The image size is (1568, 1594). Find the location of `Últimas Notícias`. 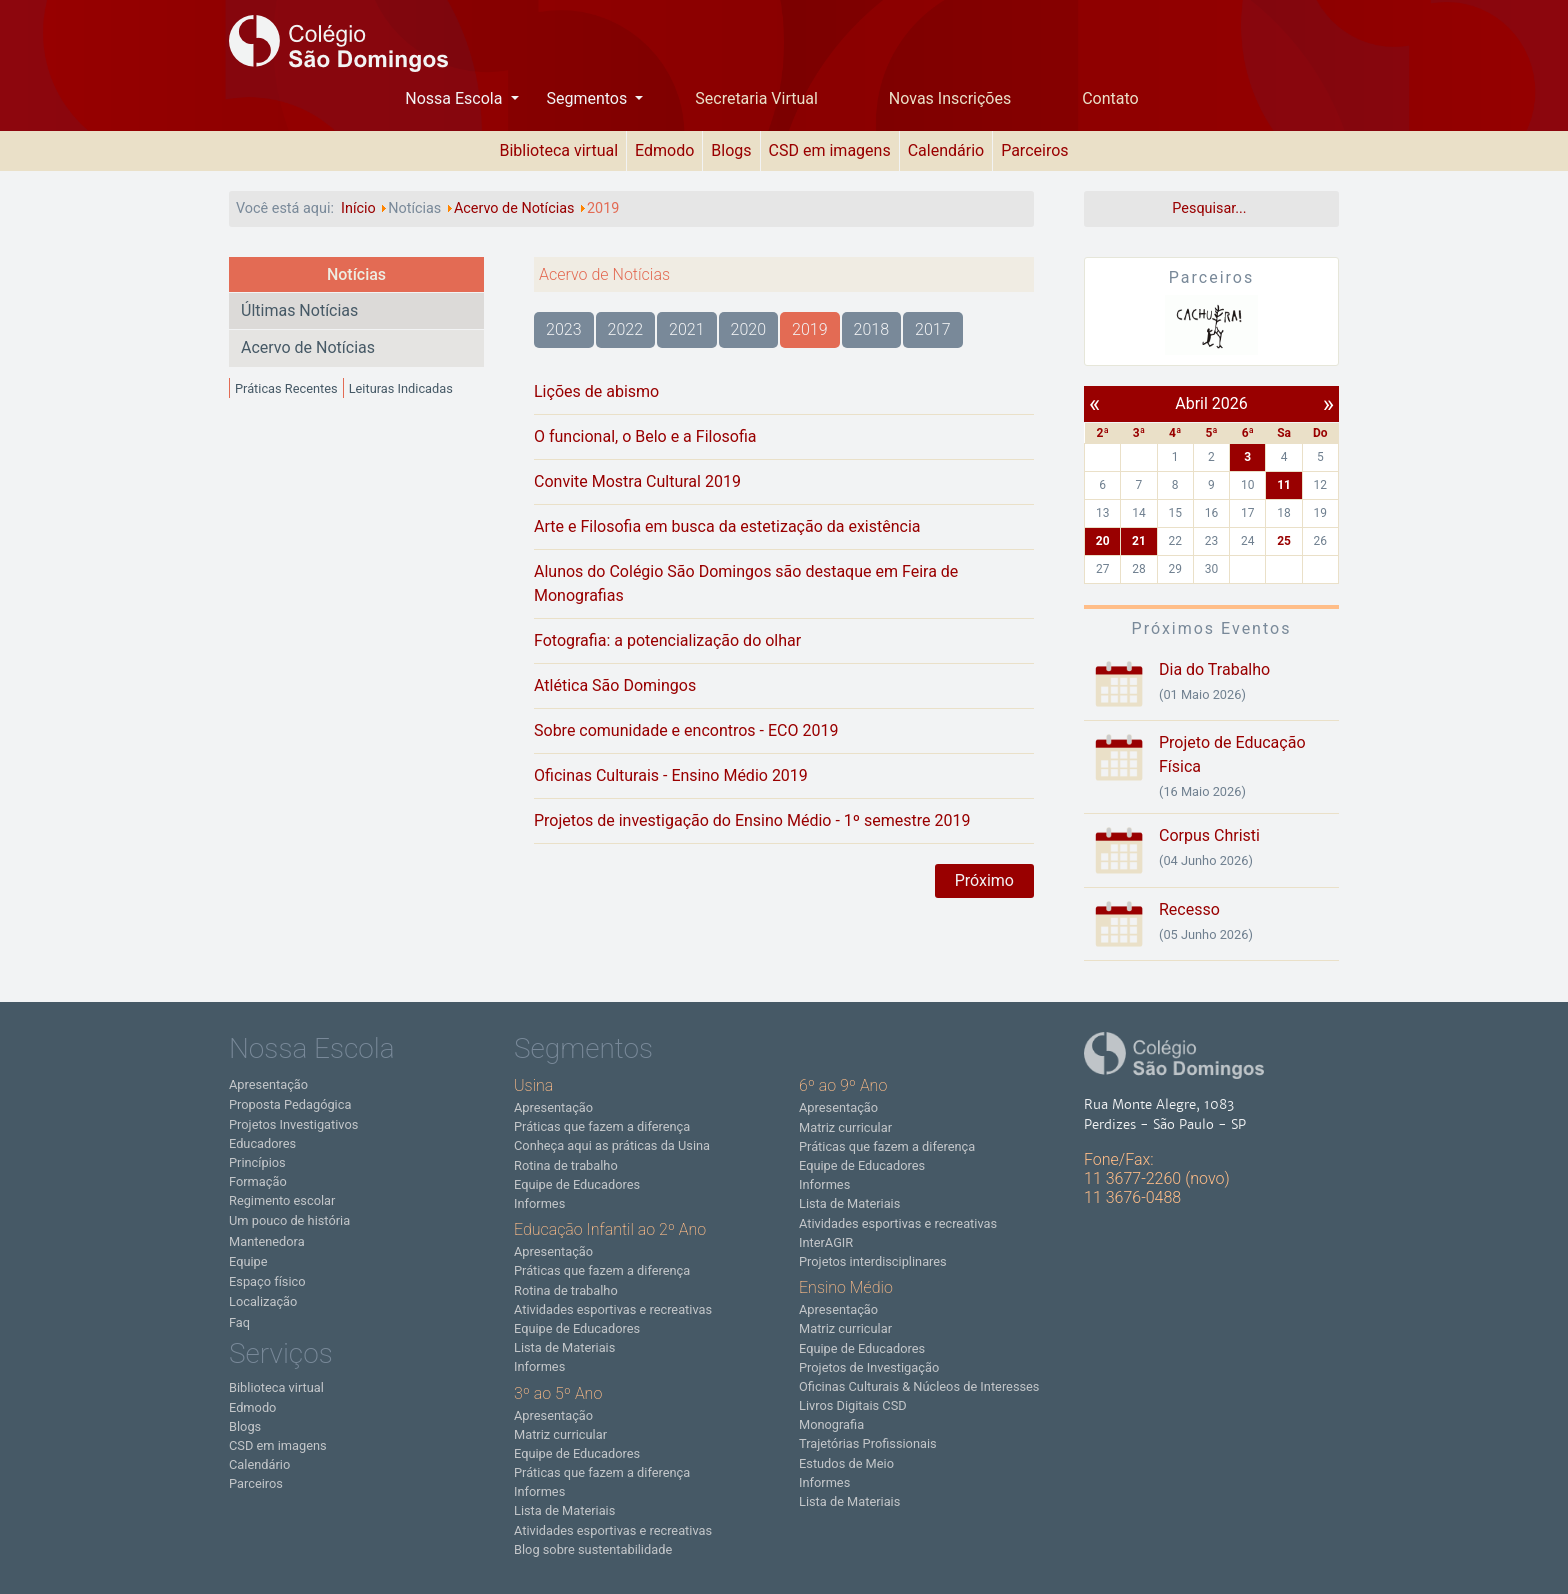

Últimas Notícias is located at coordinates (299, 310).